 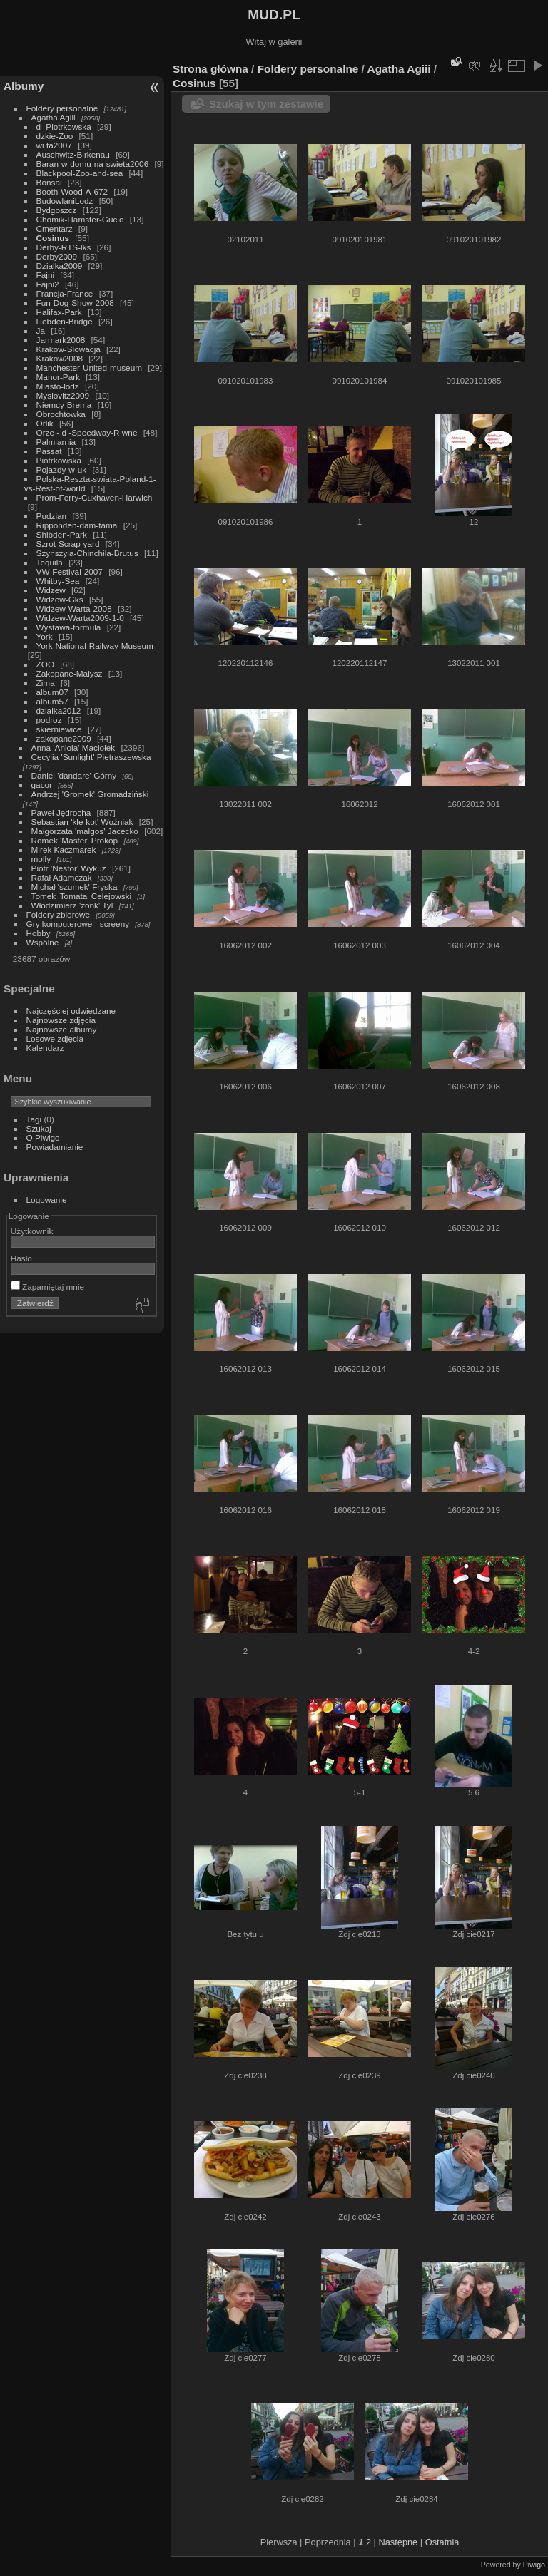 What do you see at coordinates (58, 710) in the screenshot?
I see `dzialka2012` at bounding box center [58, 710].